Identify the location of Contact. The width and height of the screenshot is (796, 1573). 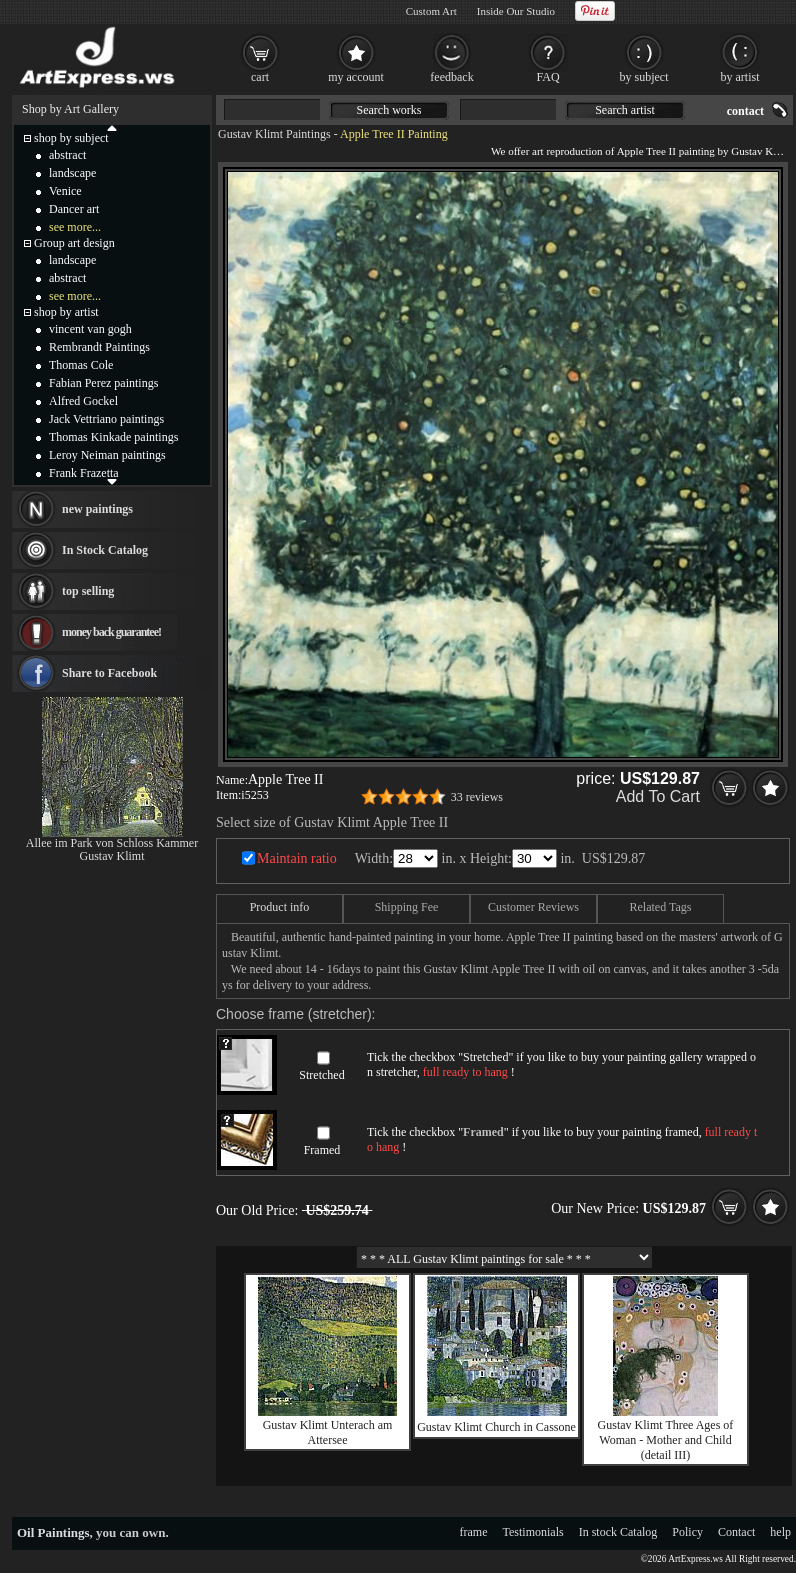
(736, 1532).